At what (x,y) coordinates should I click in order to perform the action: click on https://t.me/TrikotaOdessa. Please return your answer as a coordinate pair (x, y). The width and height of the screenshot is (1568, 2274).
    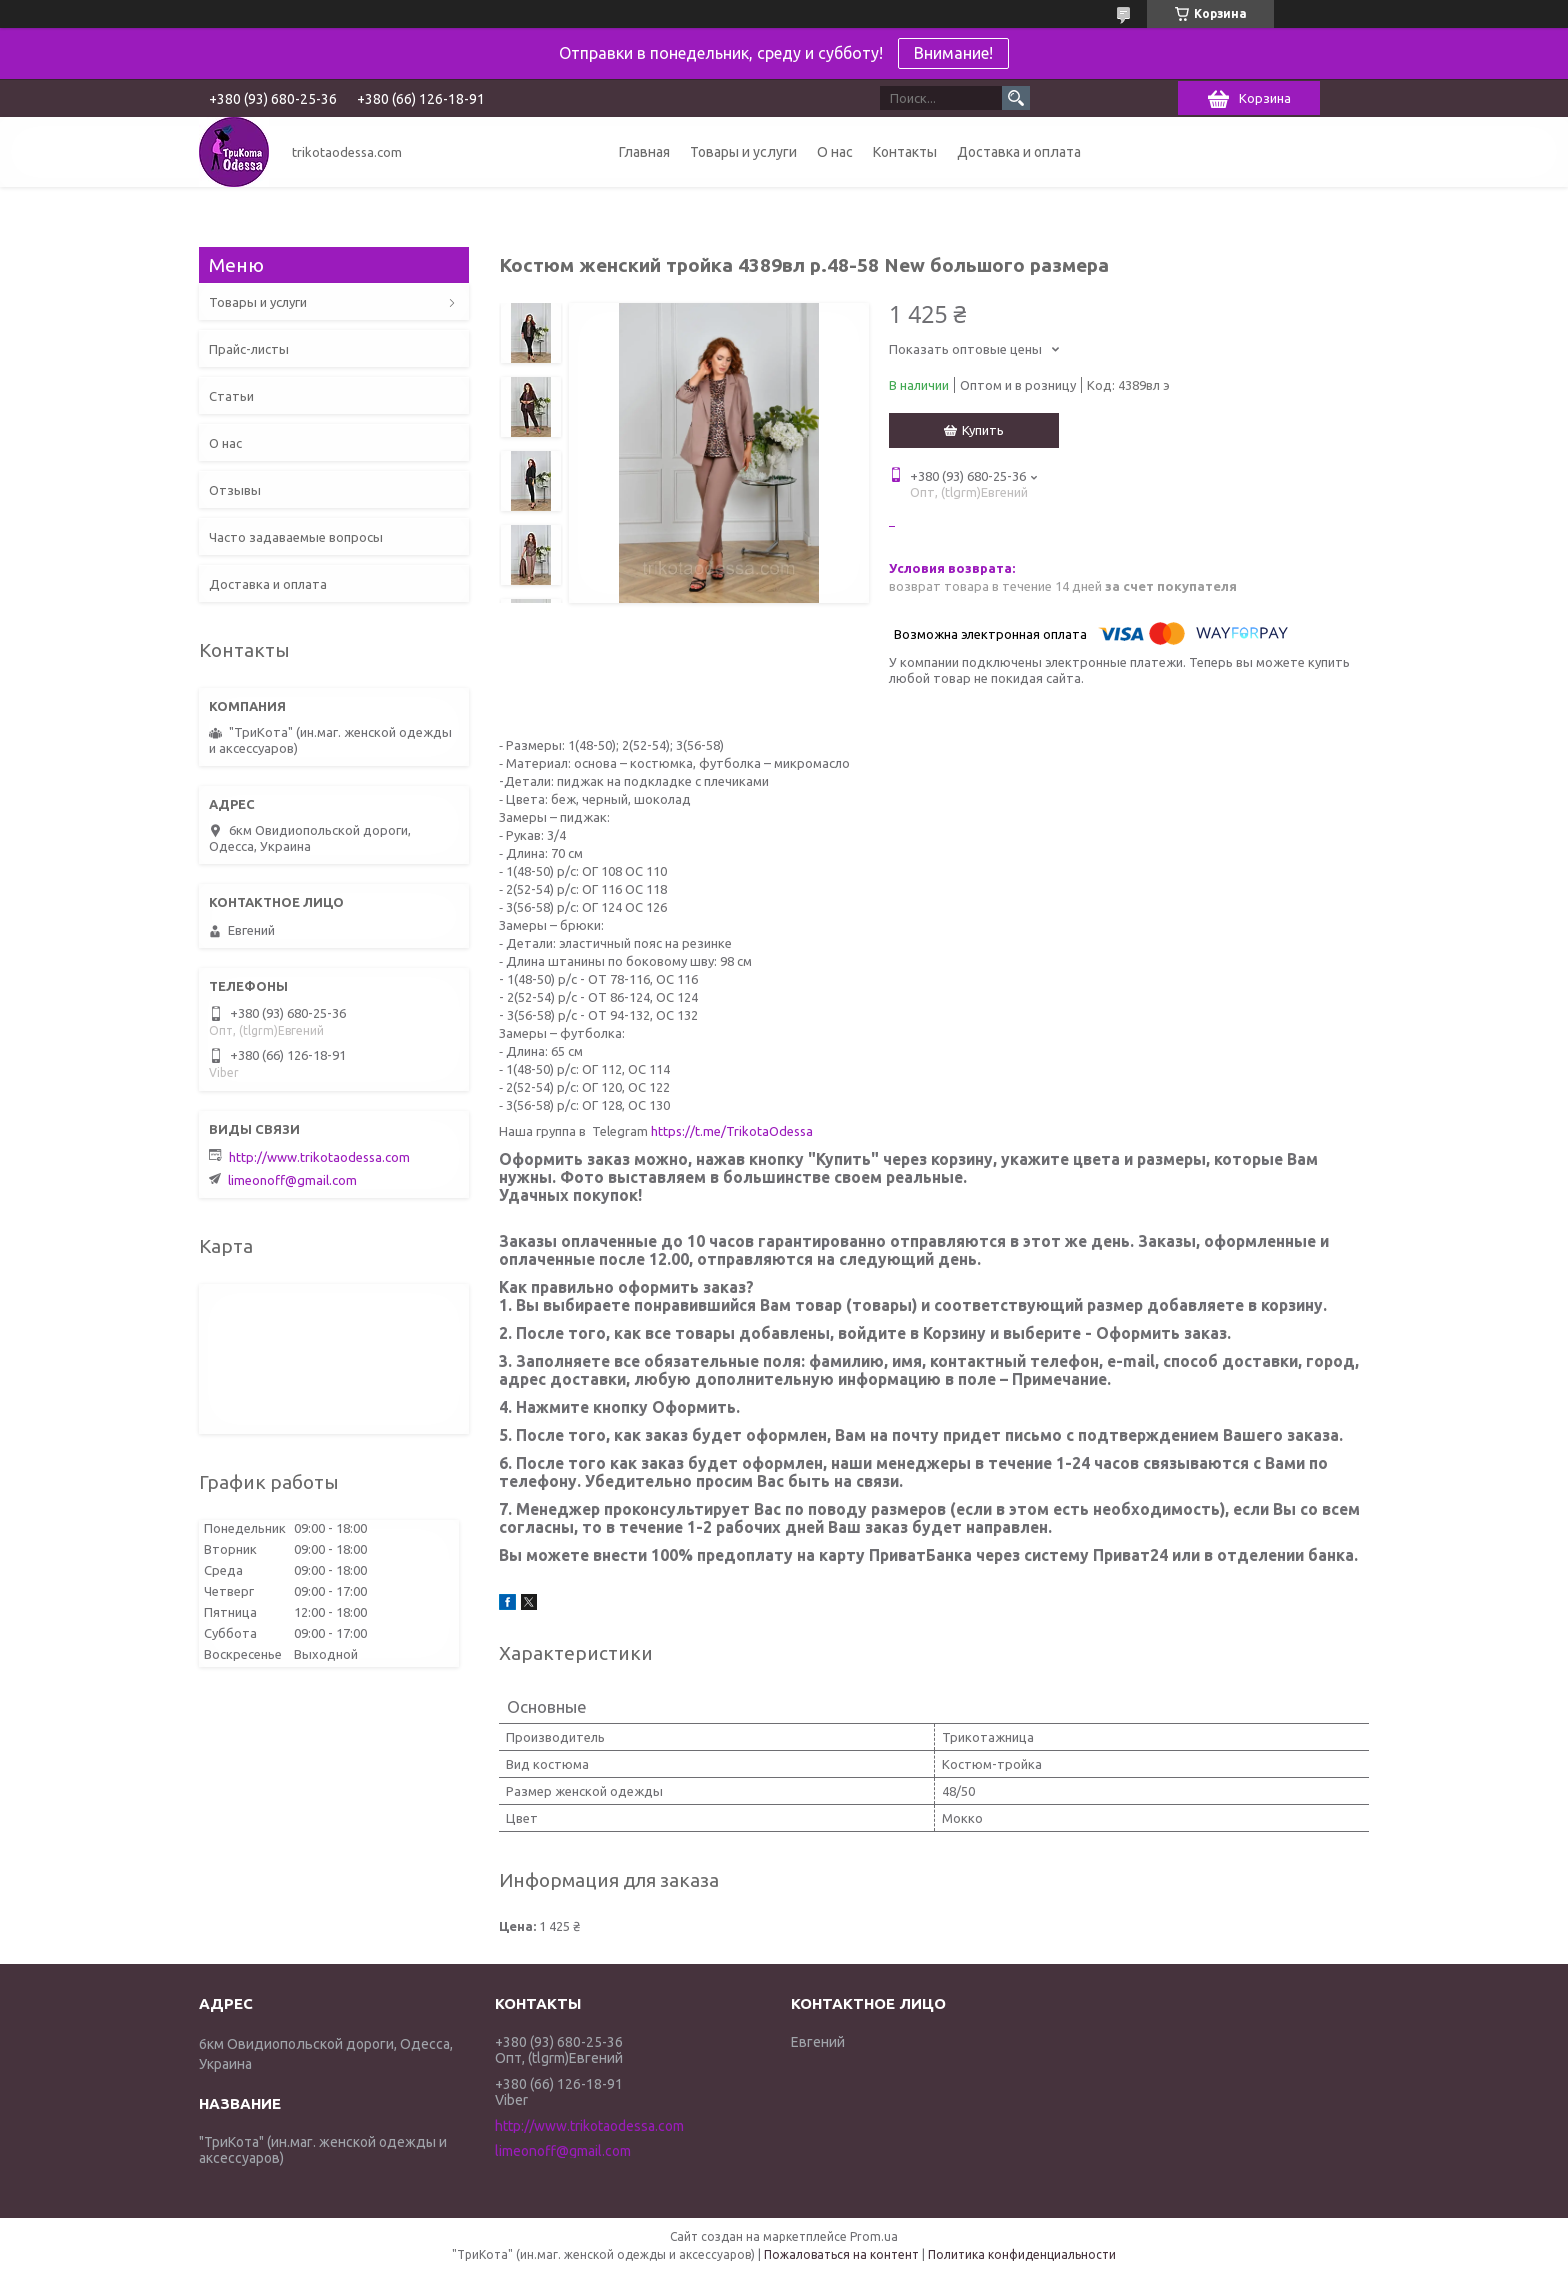
    Looking at the image, I should click on (732, 1131).